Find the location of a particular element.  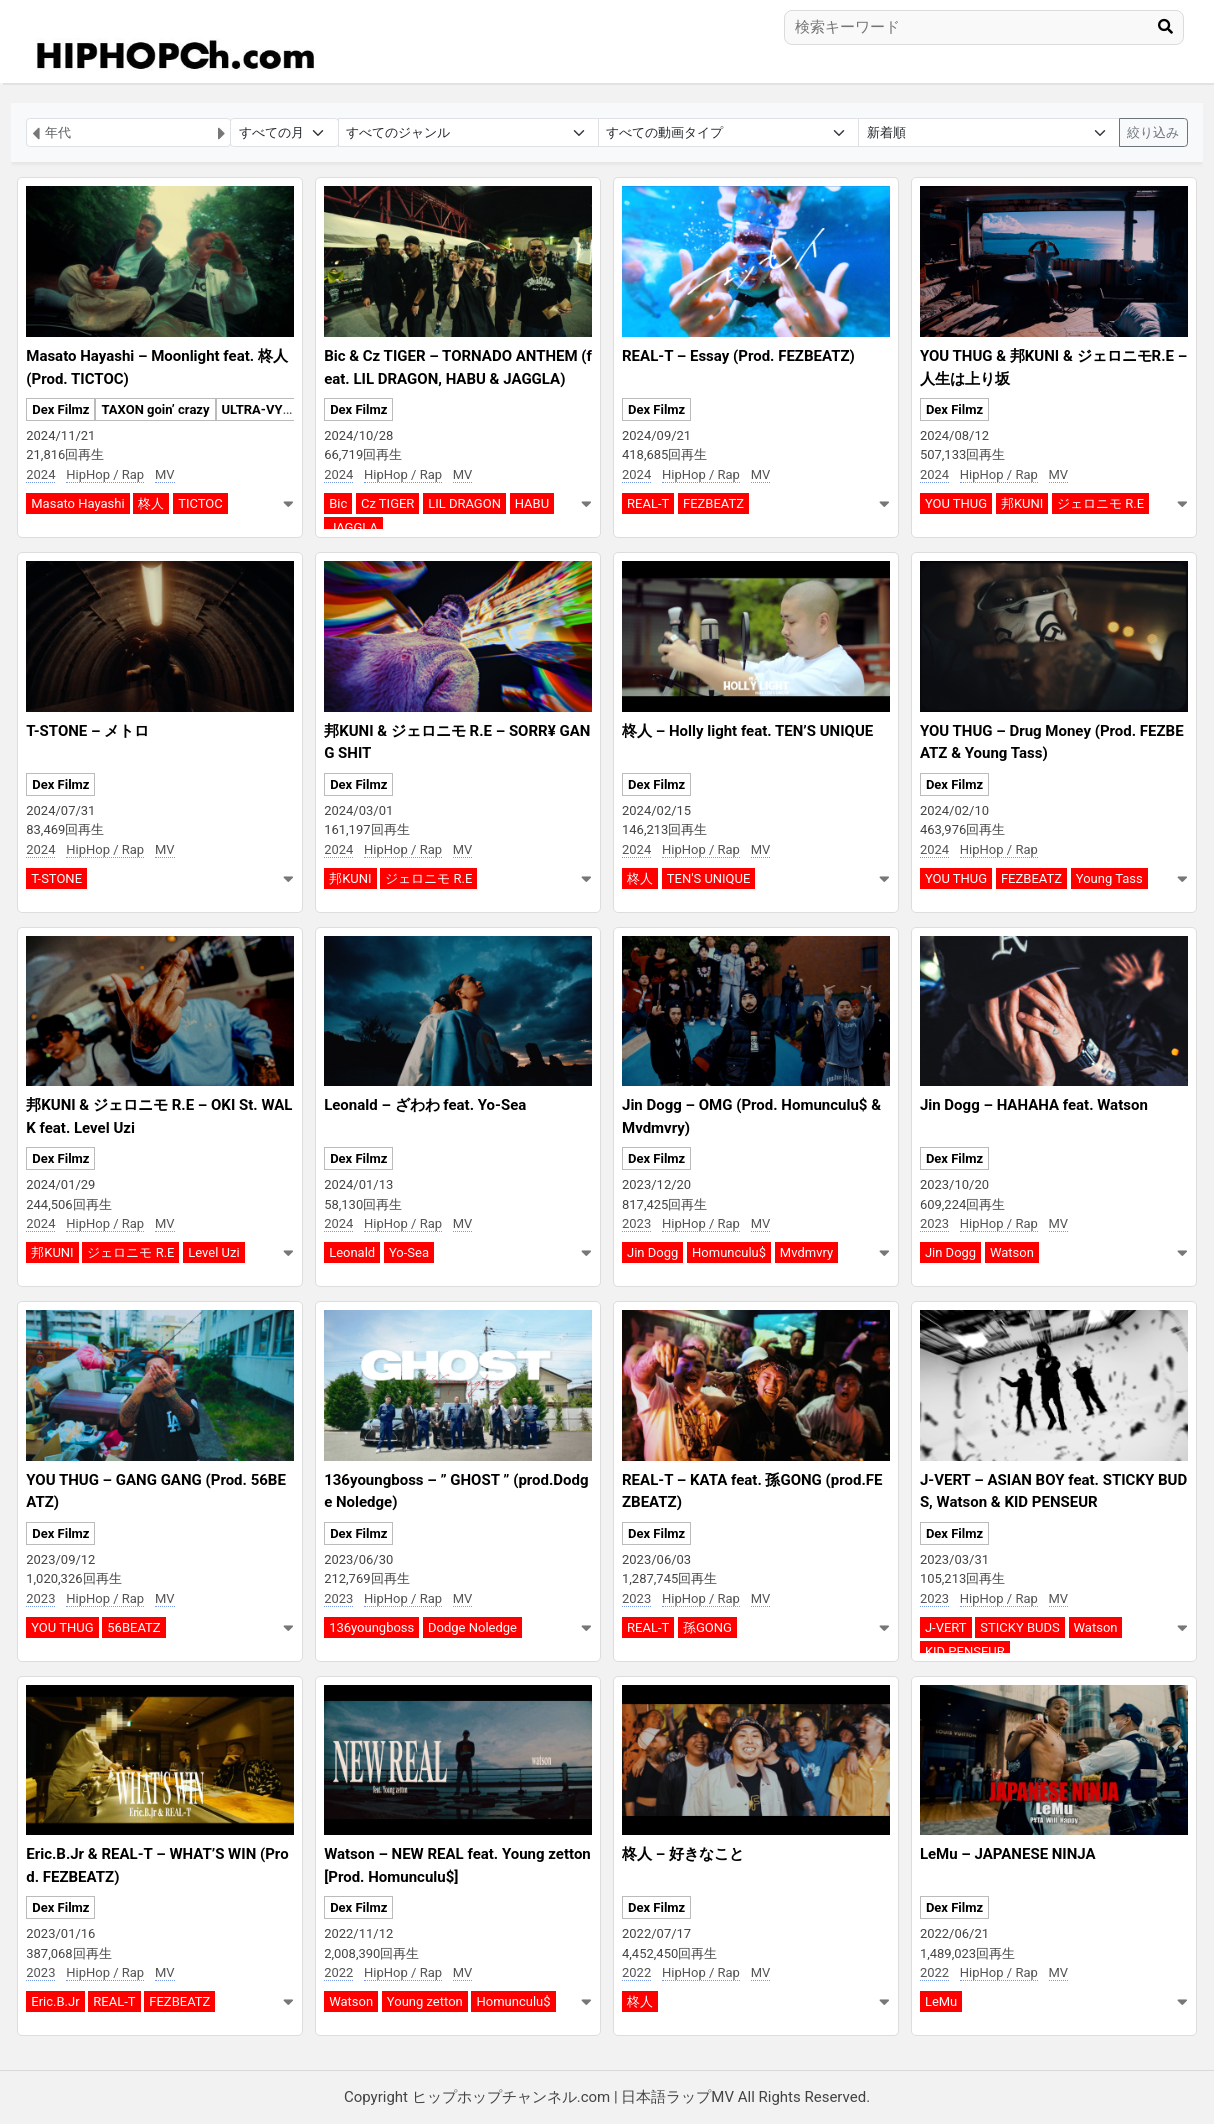

LeMu is located at coordinates (941, 2001).